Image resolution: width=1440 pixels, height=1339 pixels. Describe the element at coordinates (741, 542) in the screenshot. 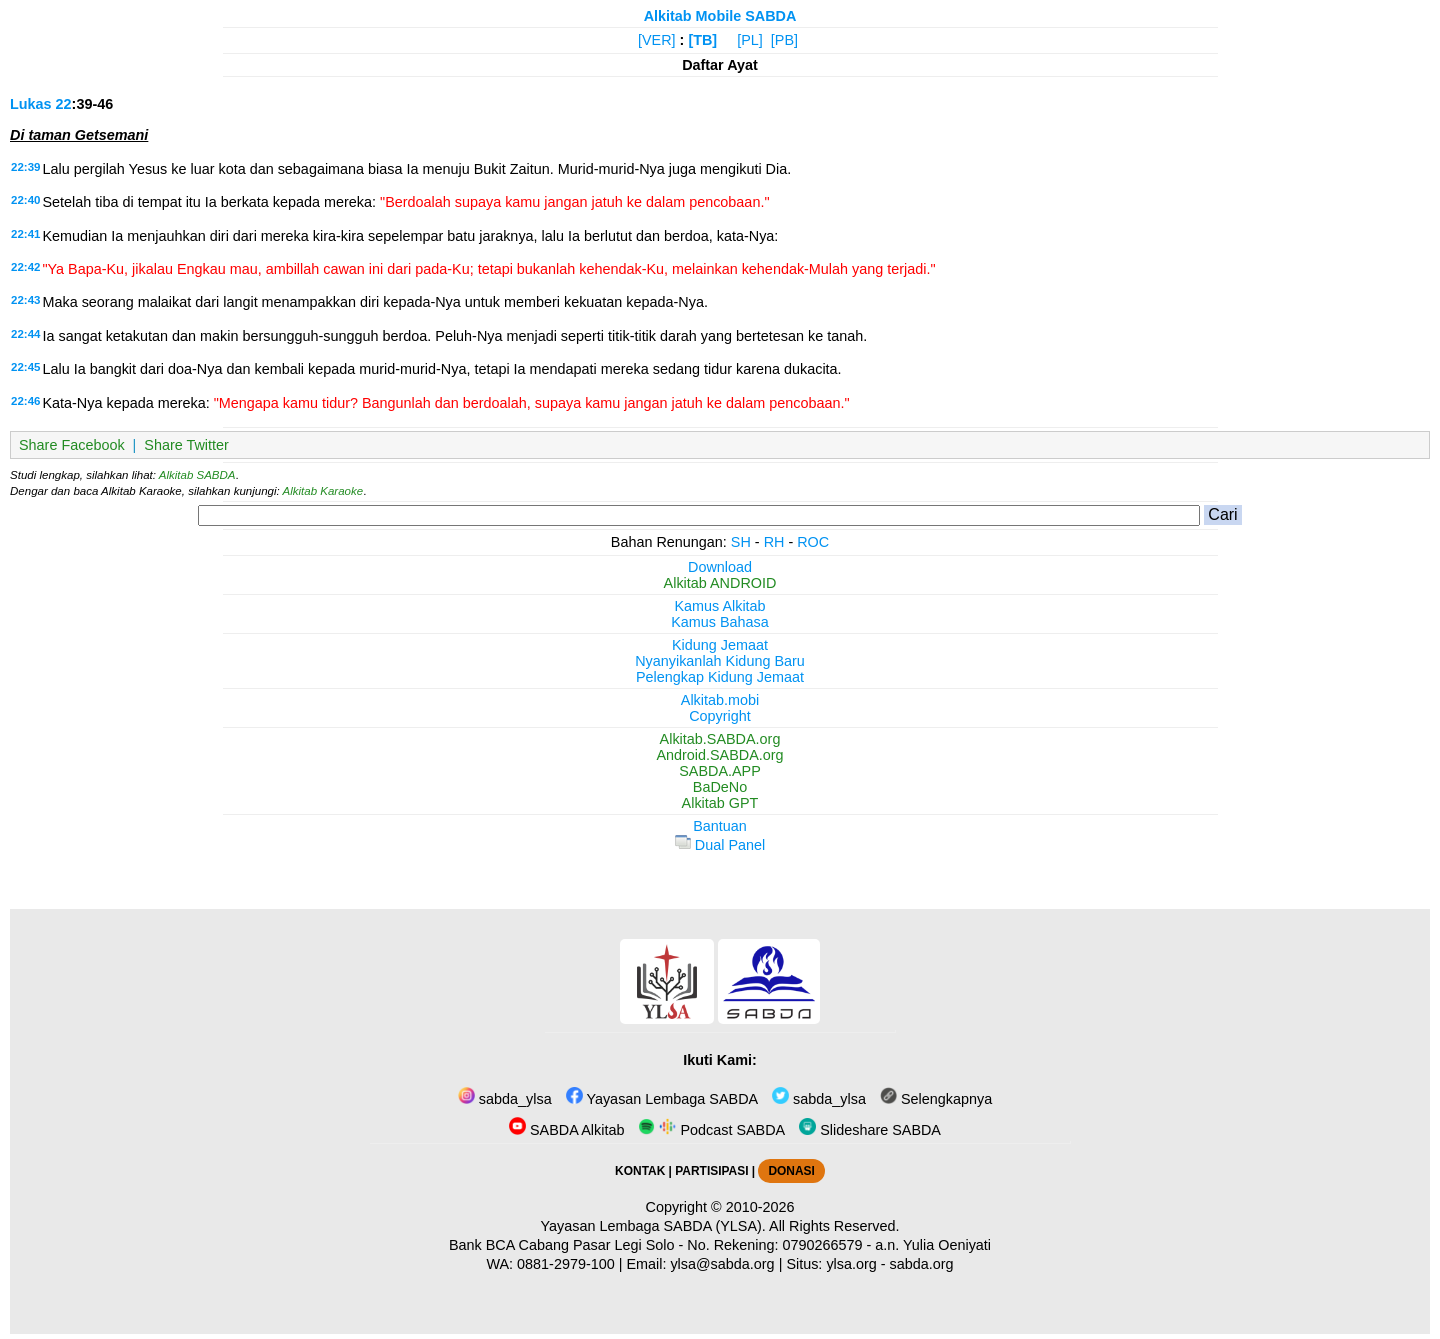

I see `SH` at that location.